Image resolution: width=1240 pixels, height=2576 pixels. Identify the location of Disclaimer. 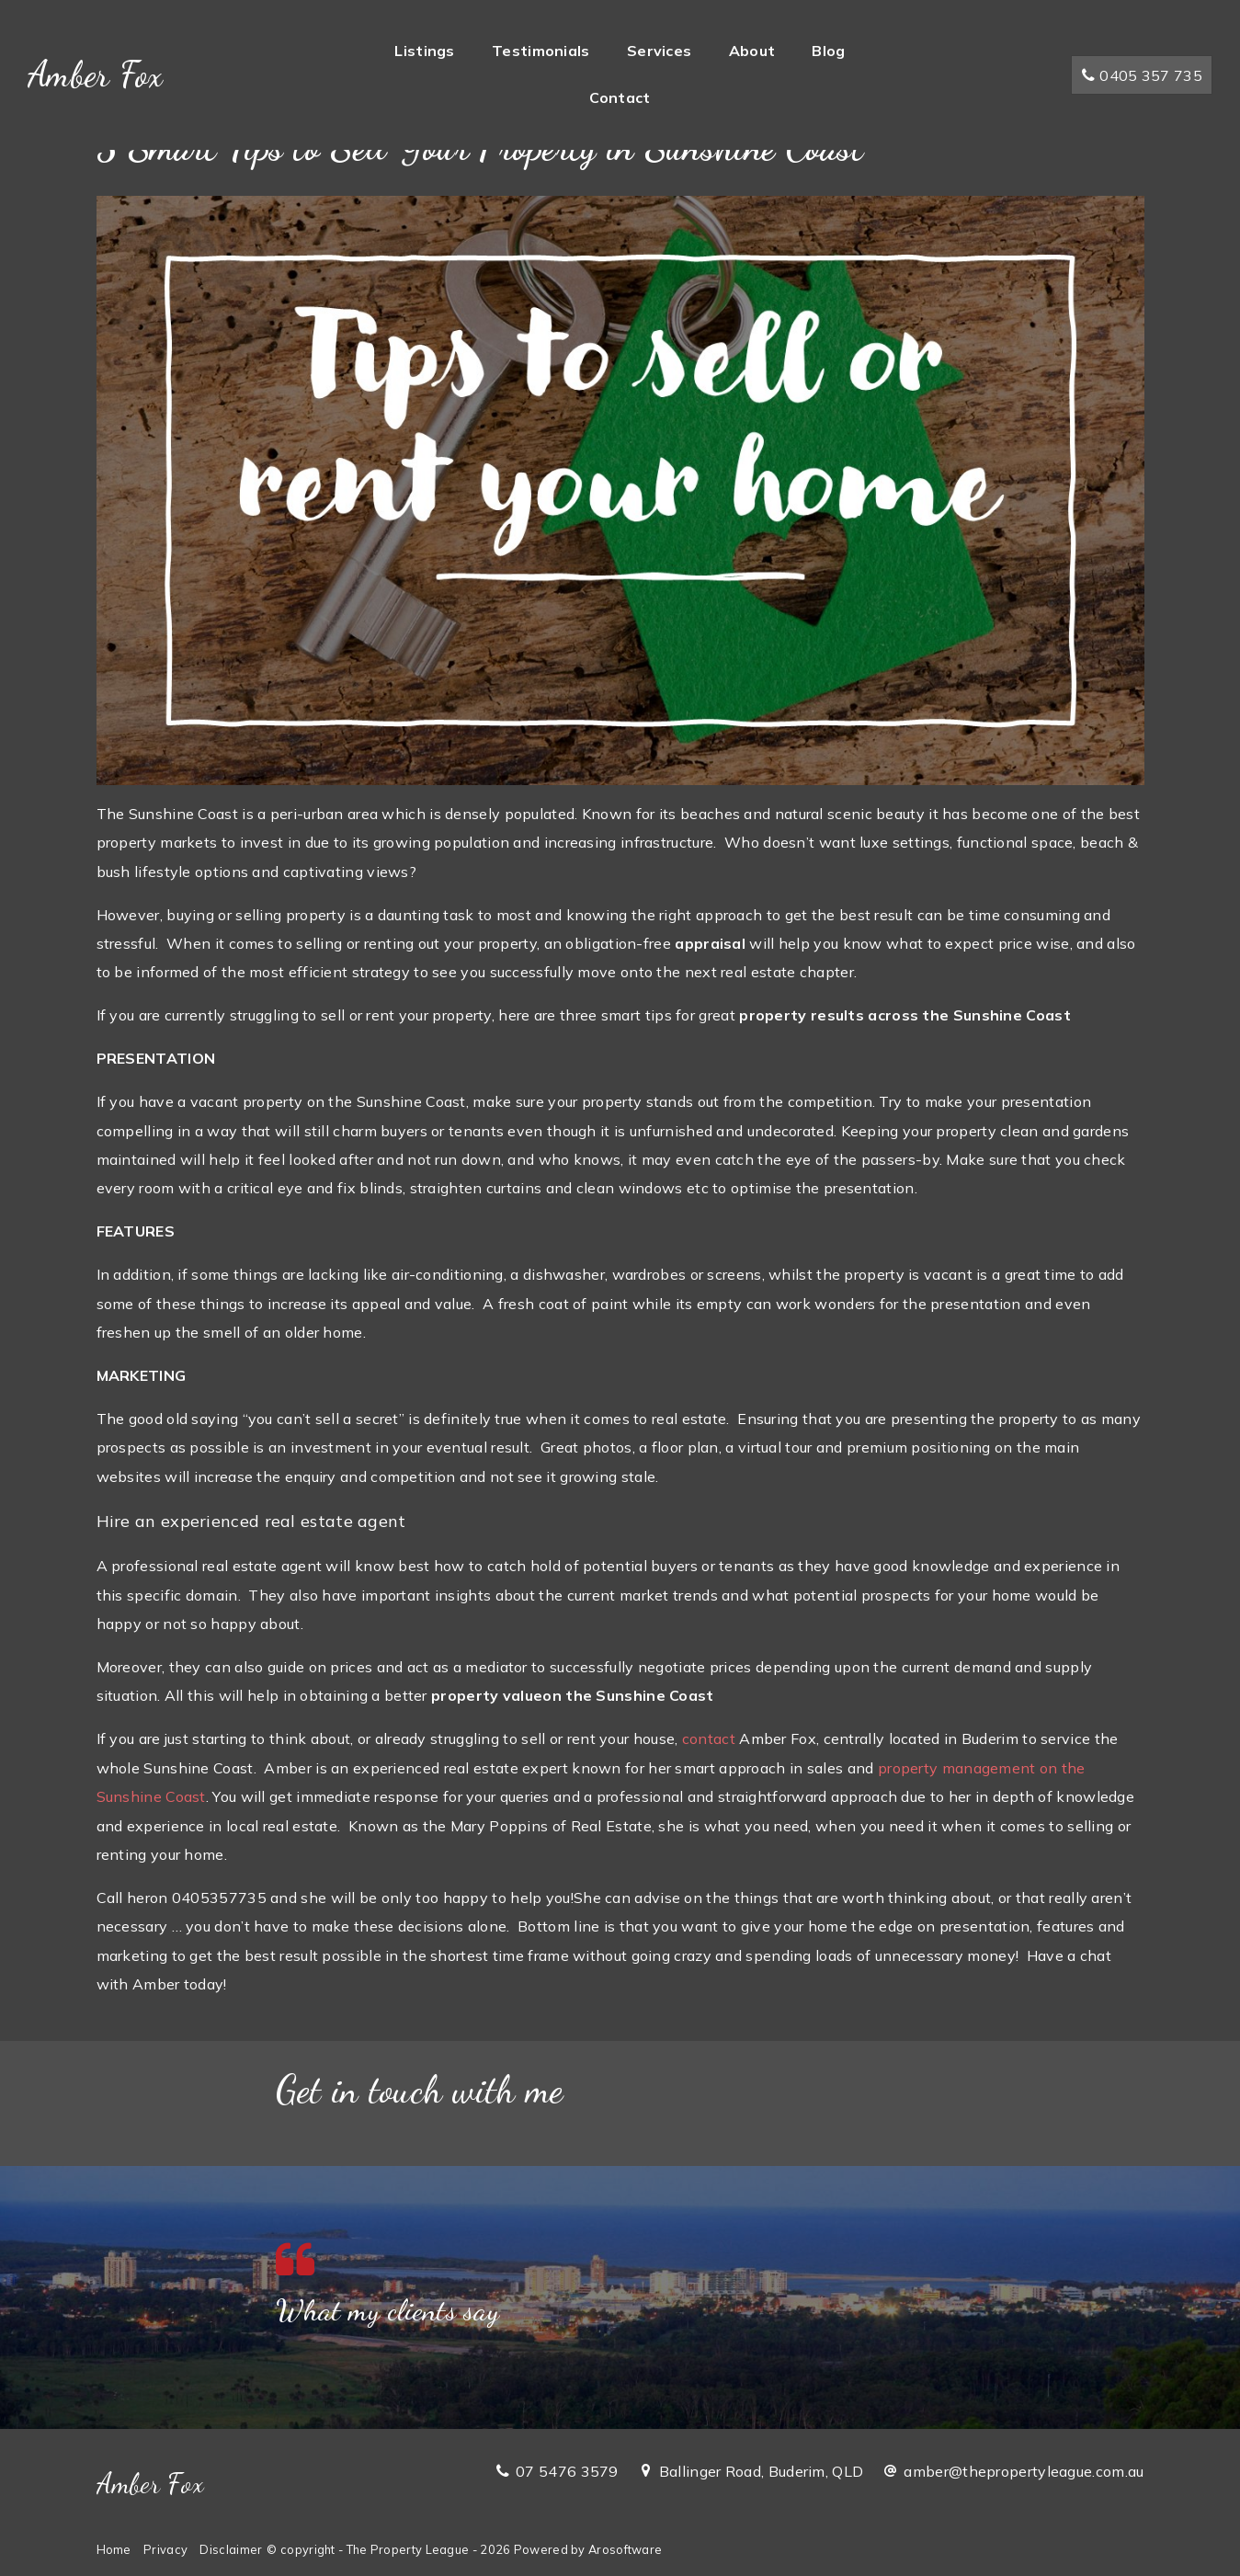
(230, 2549).